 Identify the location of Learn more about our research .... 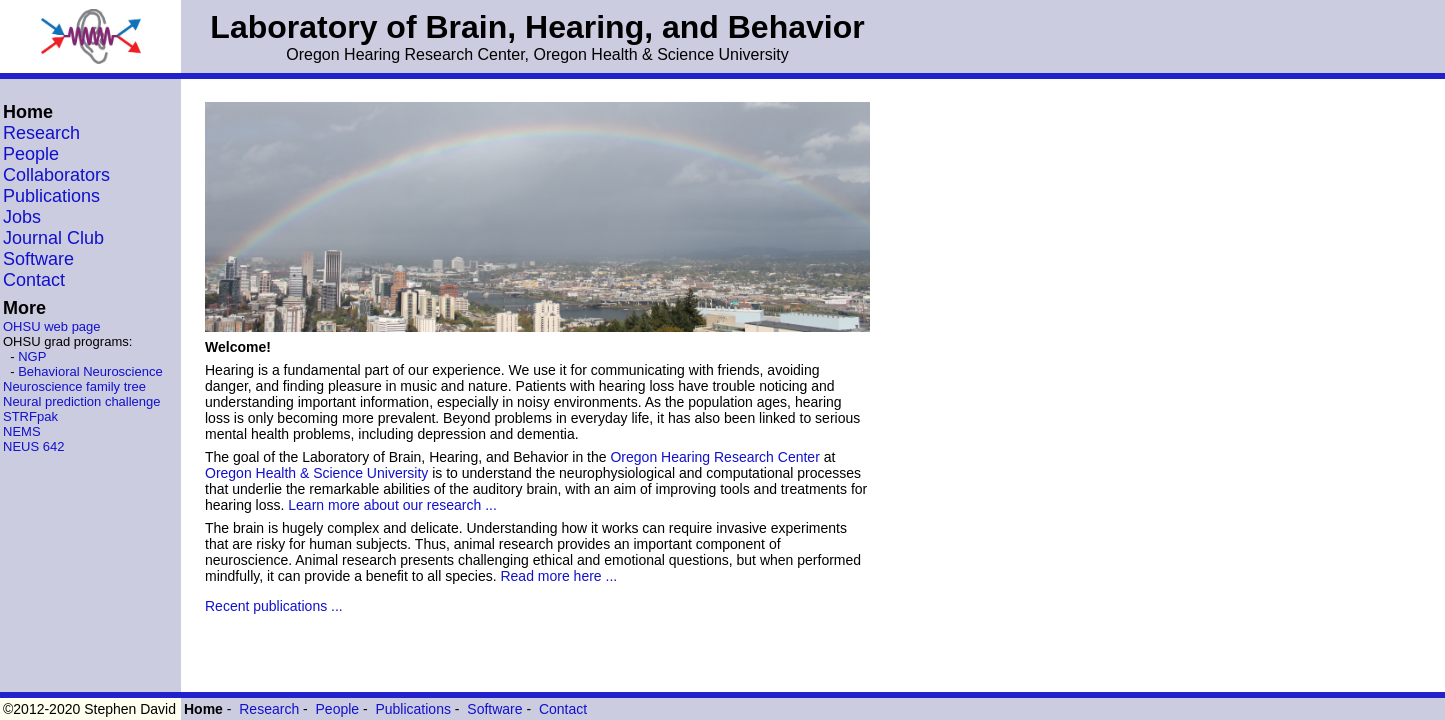
(392, 505).